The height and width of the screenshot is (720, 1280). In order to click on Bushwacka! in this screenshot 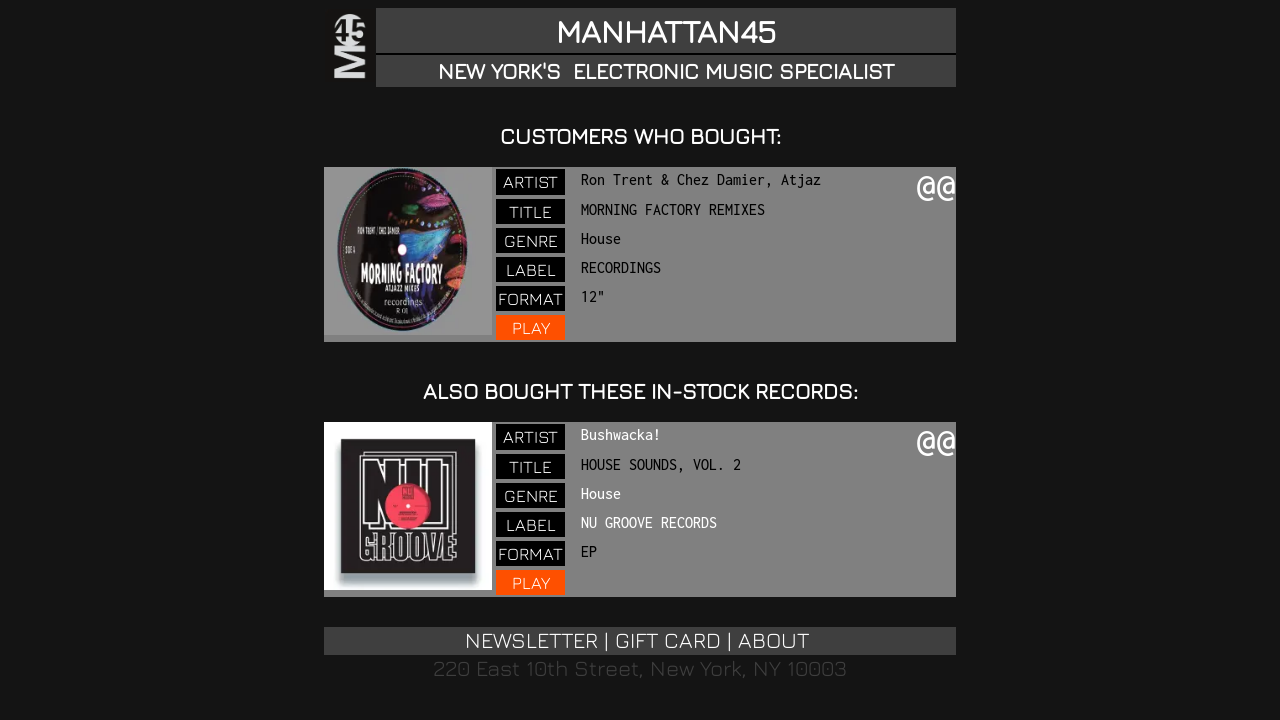, I will do `click(621, 434)`.